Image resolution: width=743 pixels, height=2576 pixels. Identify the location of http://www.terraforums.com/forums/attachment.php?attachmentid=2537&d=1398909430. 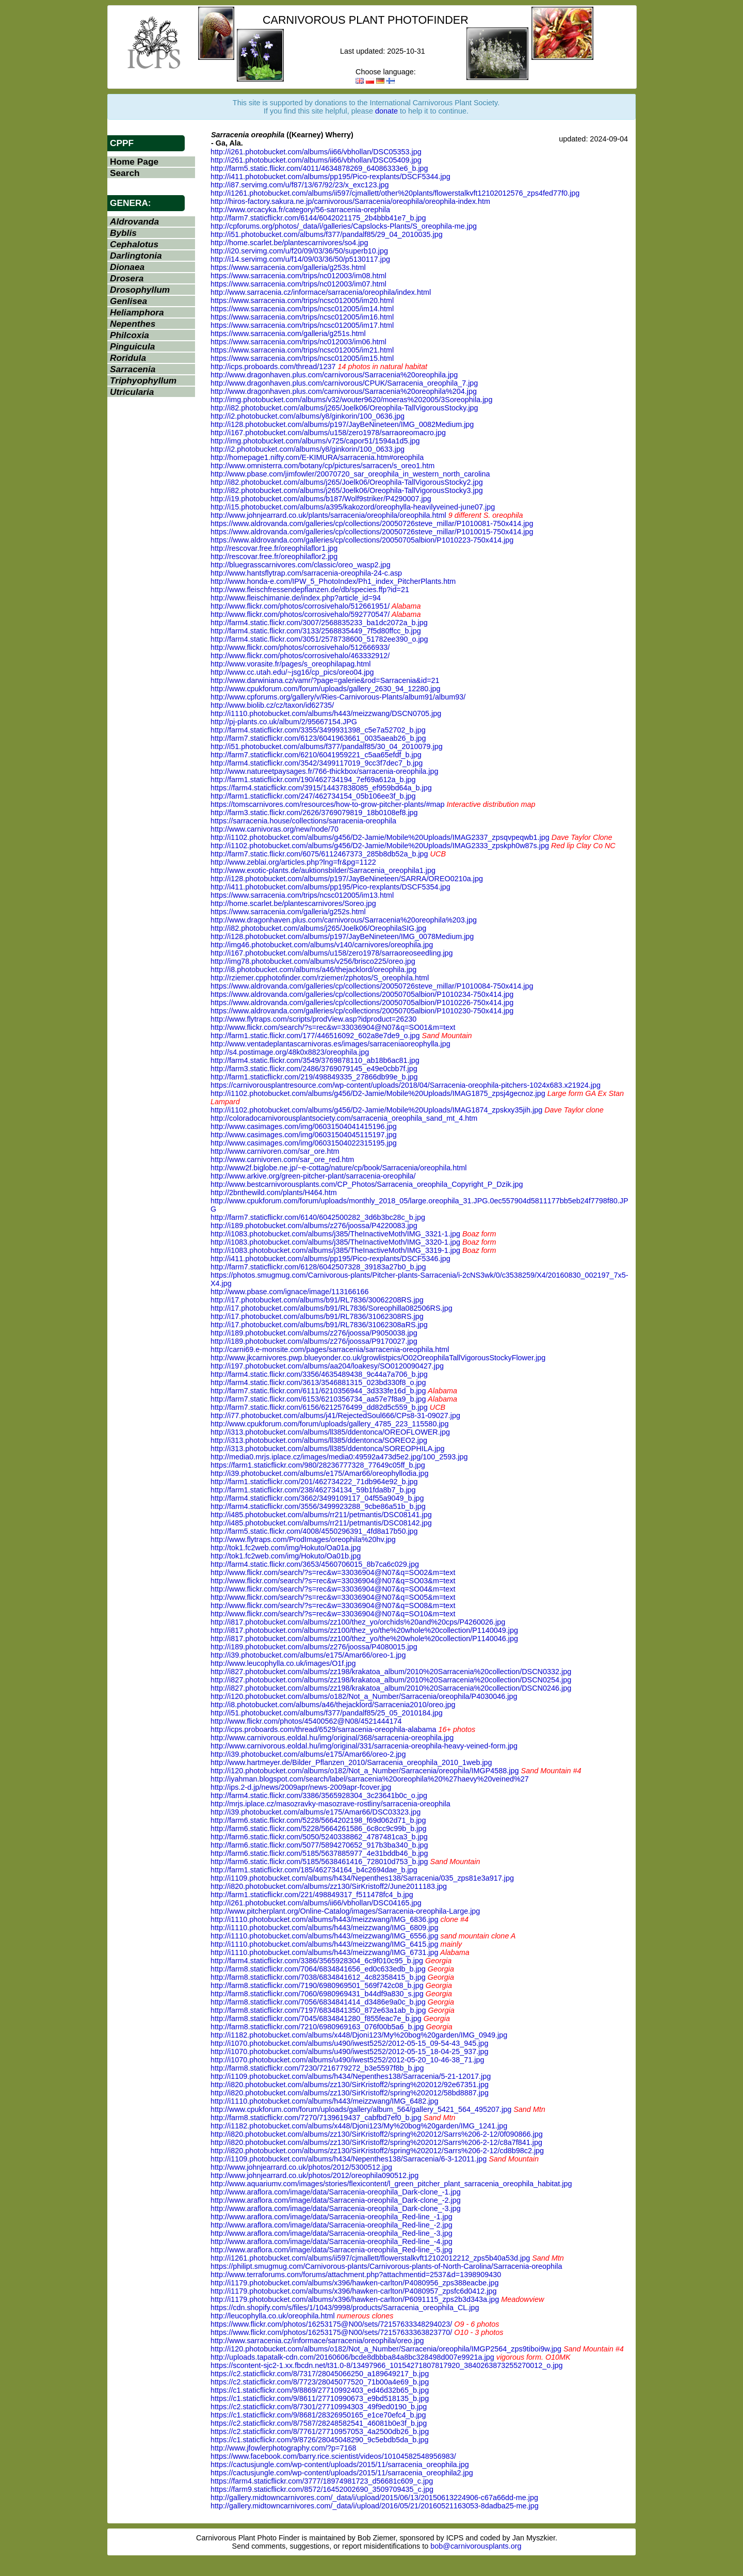
(356, 2274).